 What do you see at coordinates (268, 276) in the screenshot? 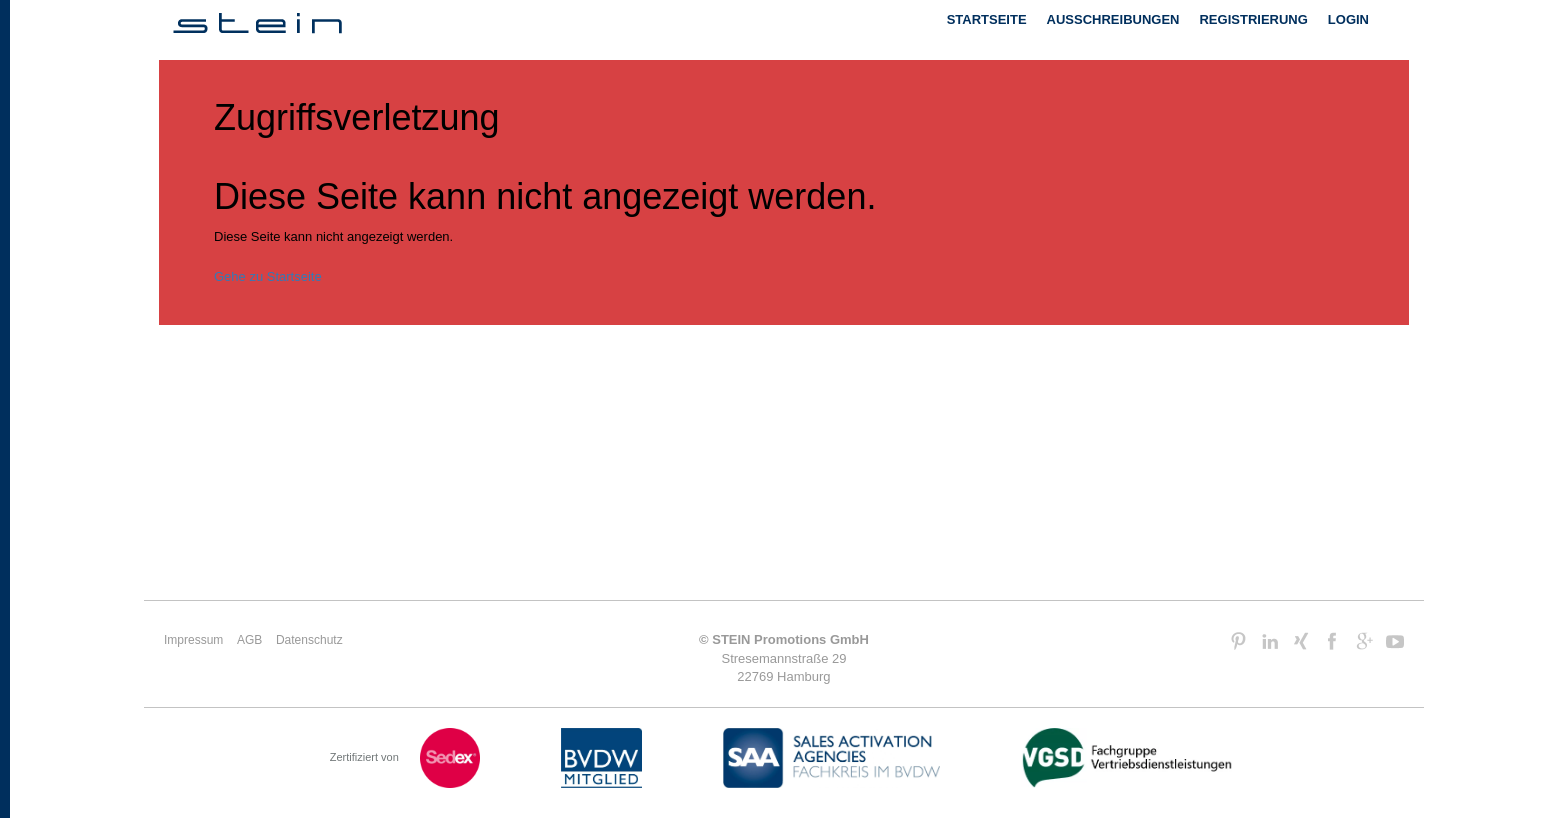
I see `Gehe zu Startseite` at bounding box center [268, 276].